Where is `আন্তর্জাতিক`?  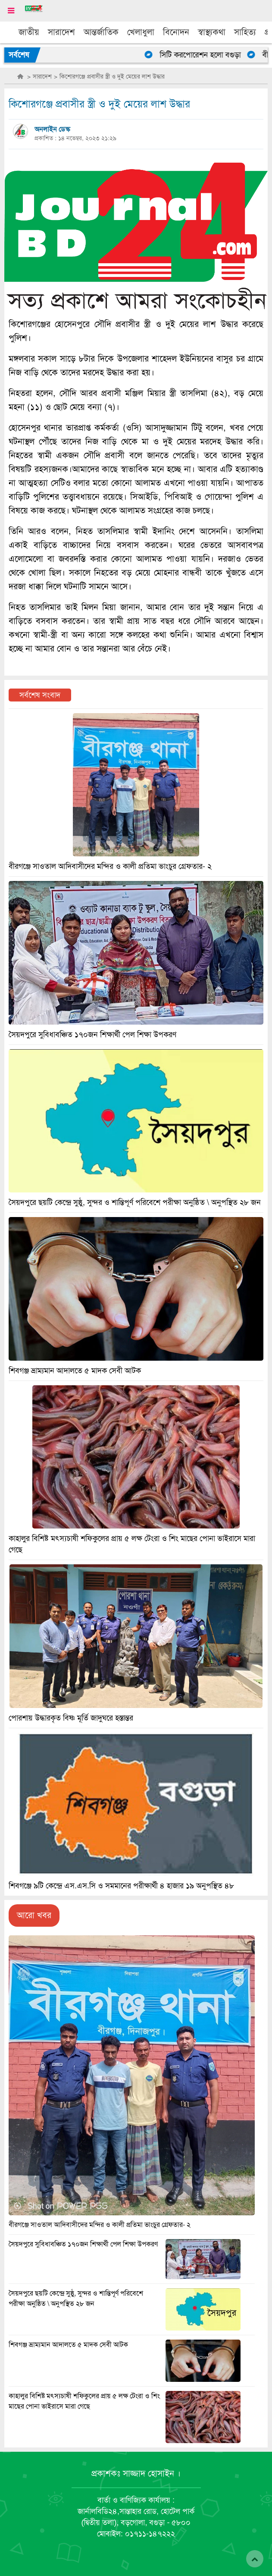
আন্তর্জাতিক is located at coordinates (101, 32).